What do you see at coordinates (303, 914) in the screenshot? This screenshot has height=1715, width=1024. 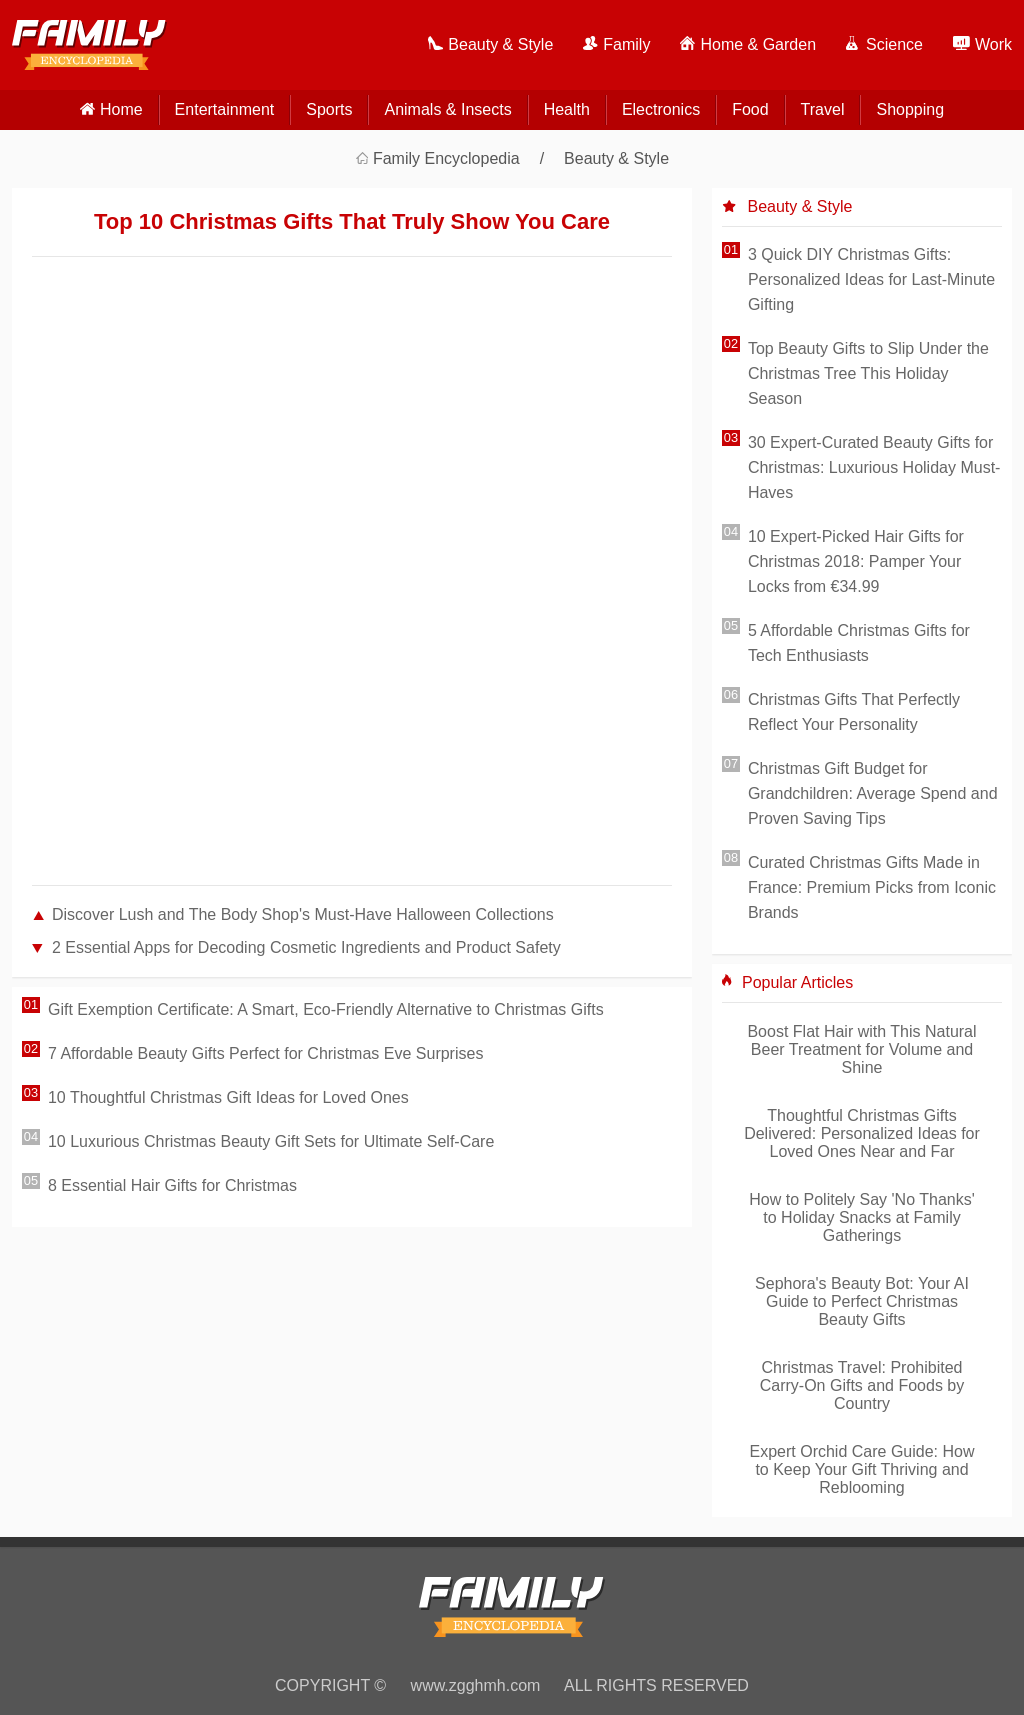 I see `Discover Lush and The Body Shop's Must-Have Halloween Collections` at bounding box center [303, 914].